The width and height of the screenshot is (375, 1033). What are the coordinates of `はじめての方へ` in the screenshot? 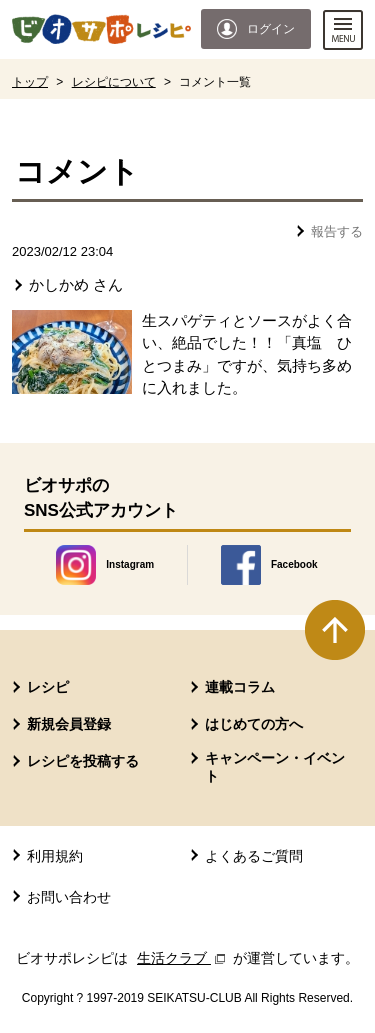 It's located at (254, 724).